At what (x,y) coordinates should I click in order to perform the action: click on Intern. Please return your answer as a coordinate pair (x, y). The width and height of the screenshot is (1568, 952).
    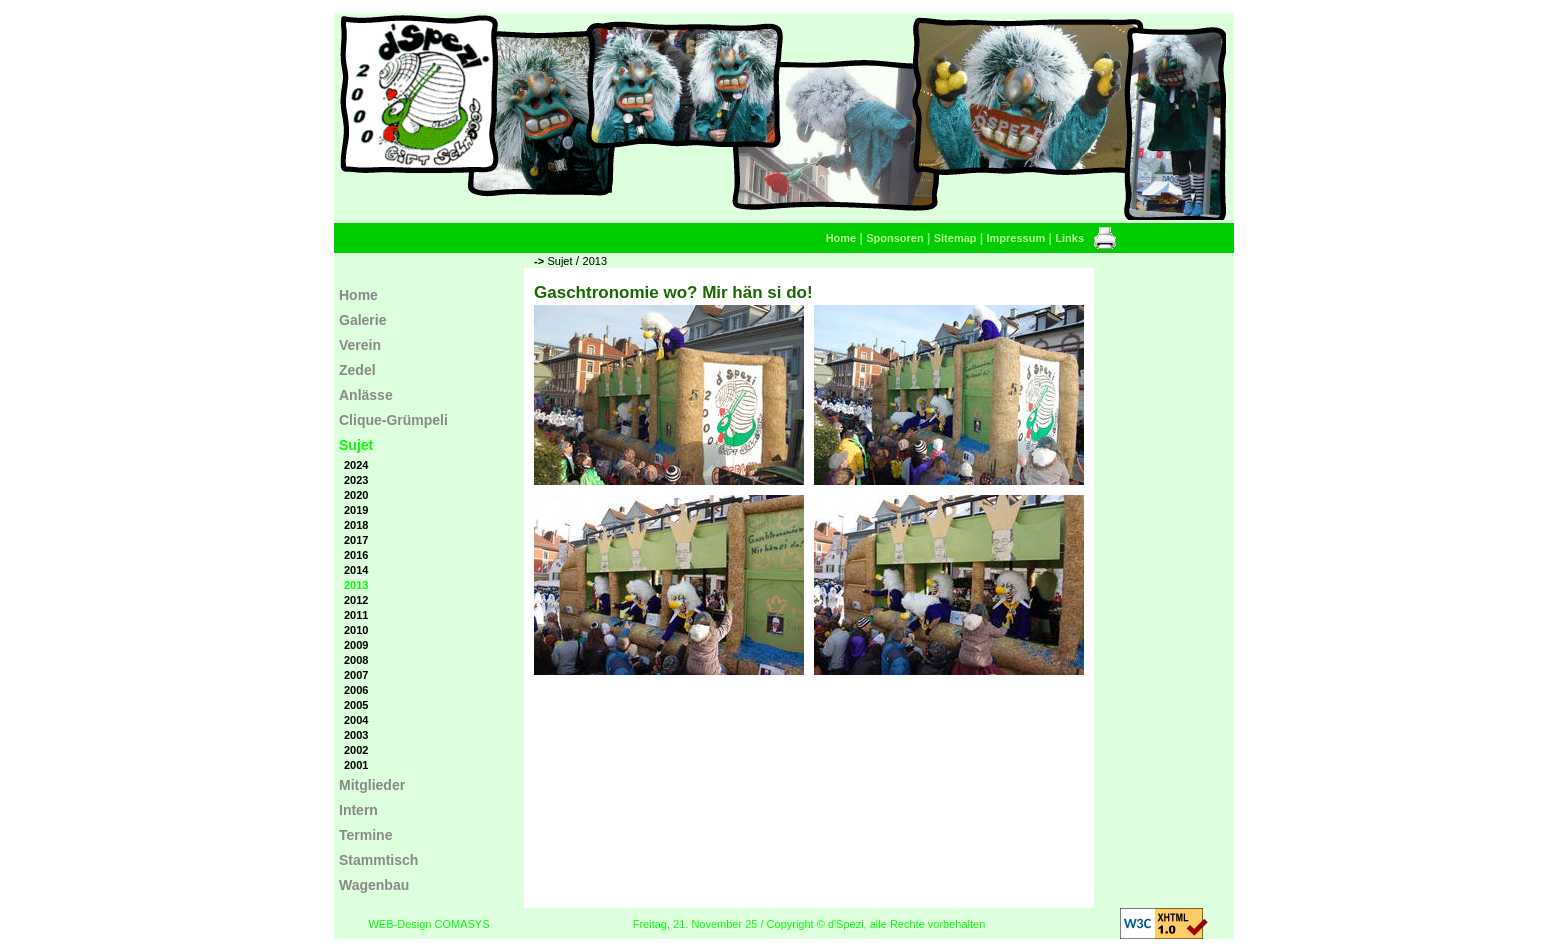
    Looking at the image, I should click on (358, 810).